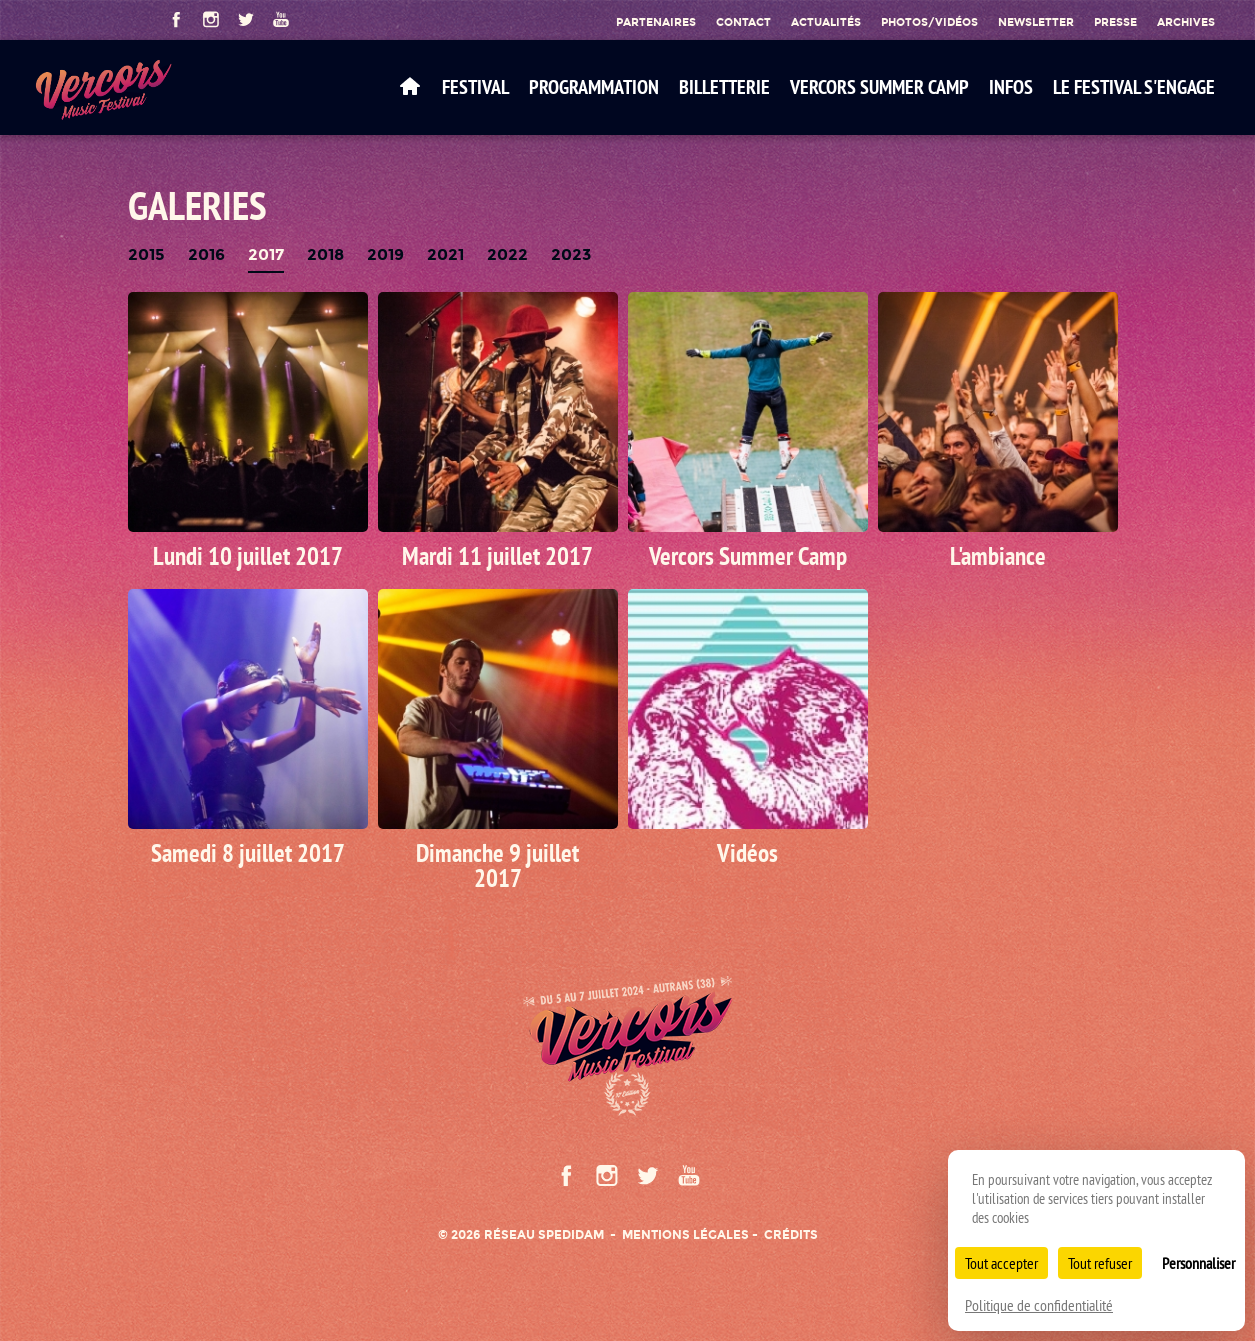 The image size is (1255, 1341). I want to click on Newsletter, so click(1036, 22).